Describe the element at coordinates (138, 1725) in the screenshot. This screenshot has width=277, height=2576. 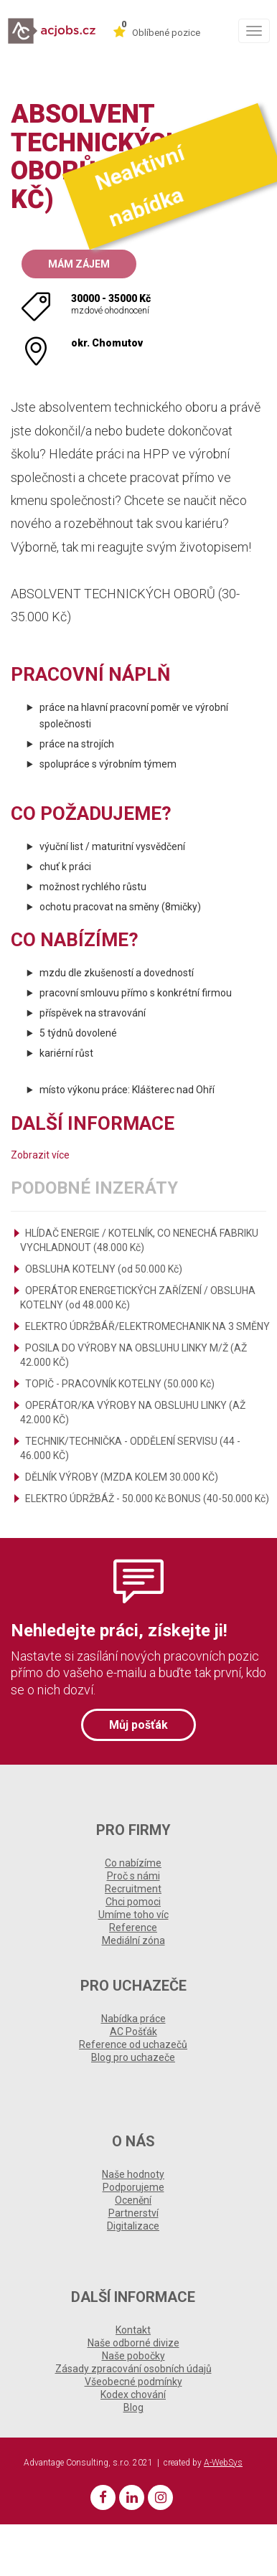
I see `Můj pošťák` at that location.